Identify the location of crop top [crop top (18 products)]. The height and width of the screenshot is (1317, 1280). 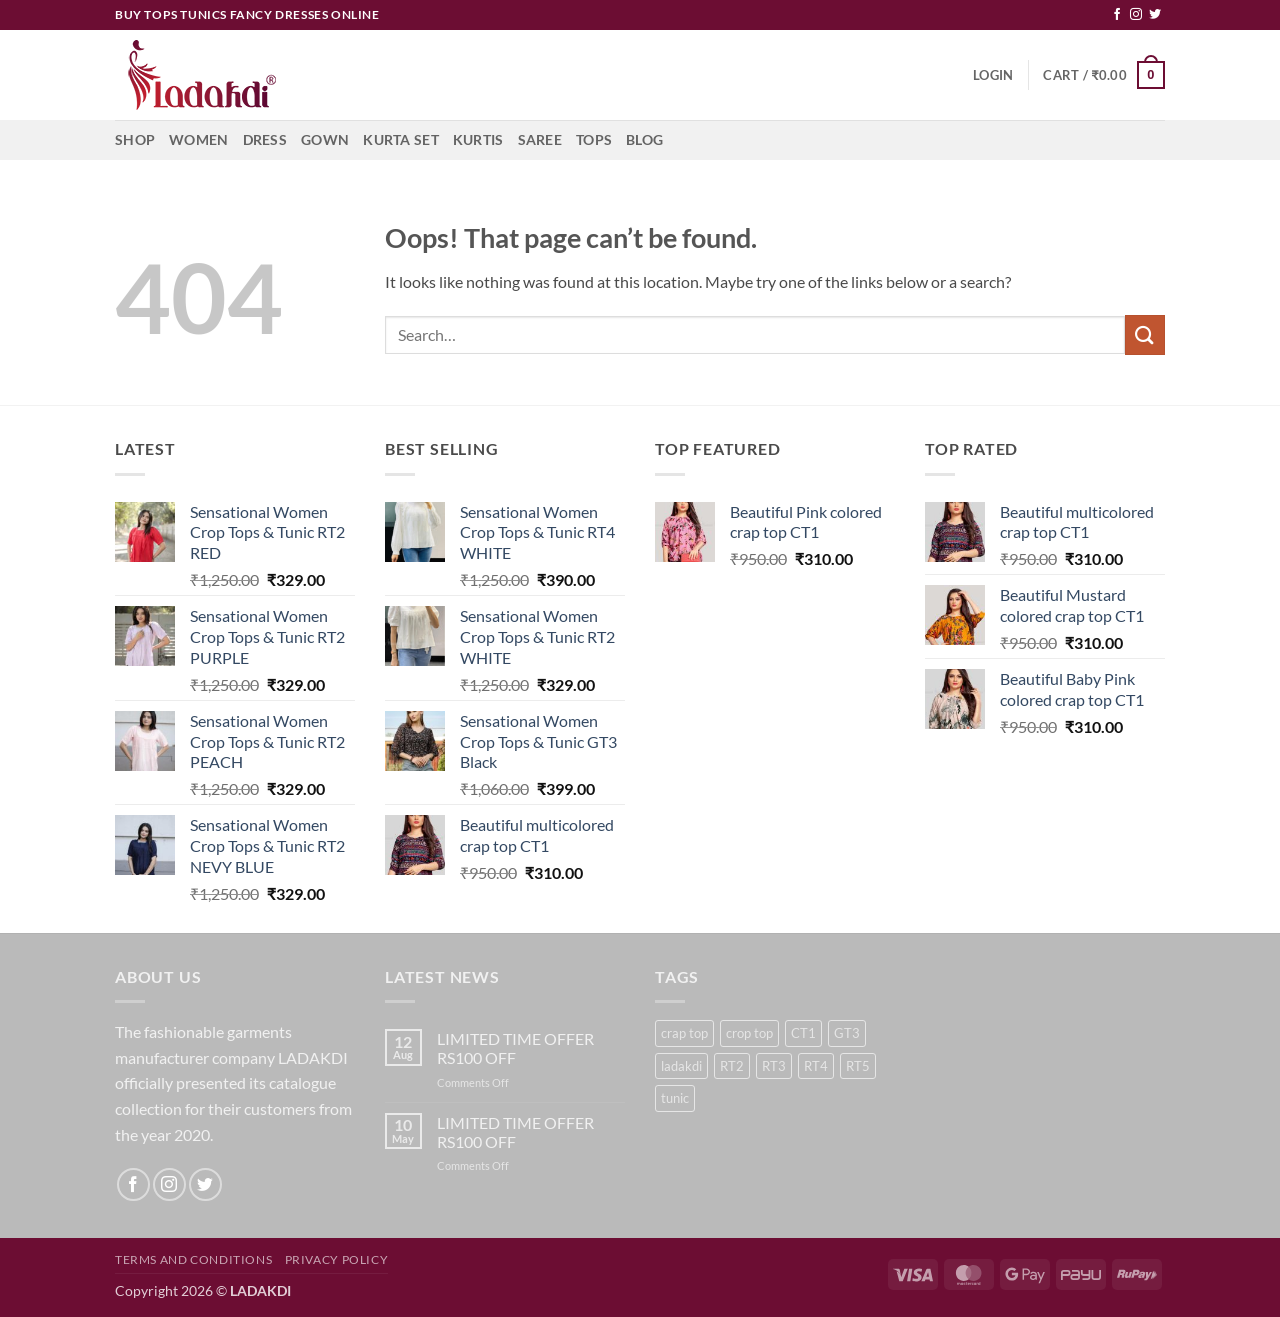
(749, 1033).